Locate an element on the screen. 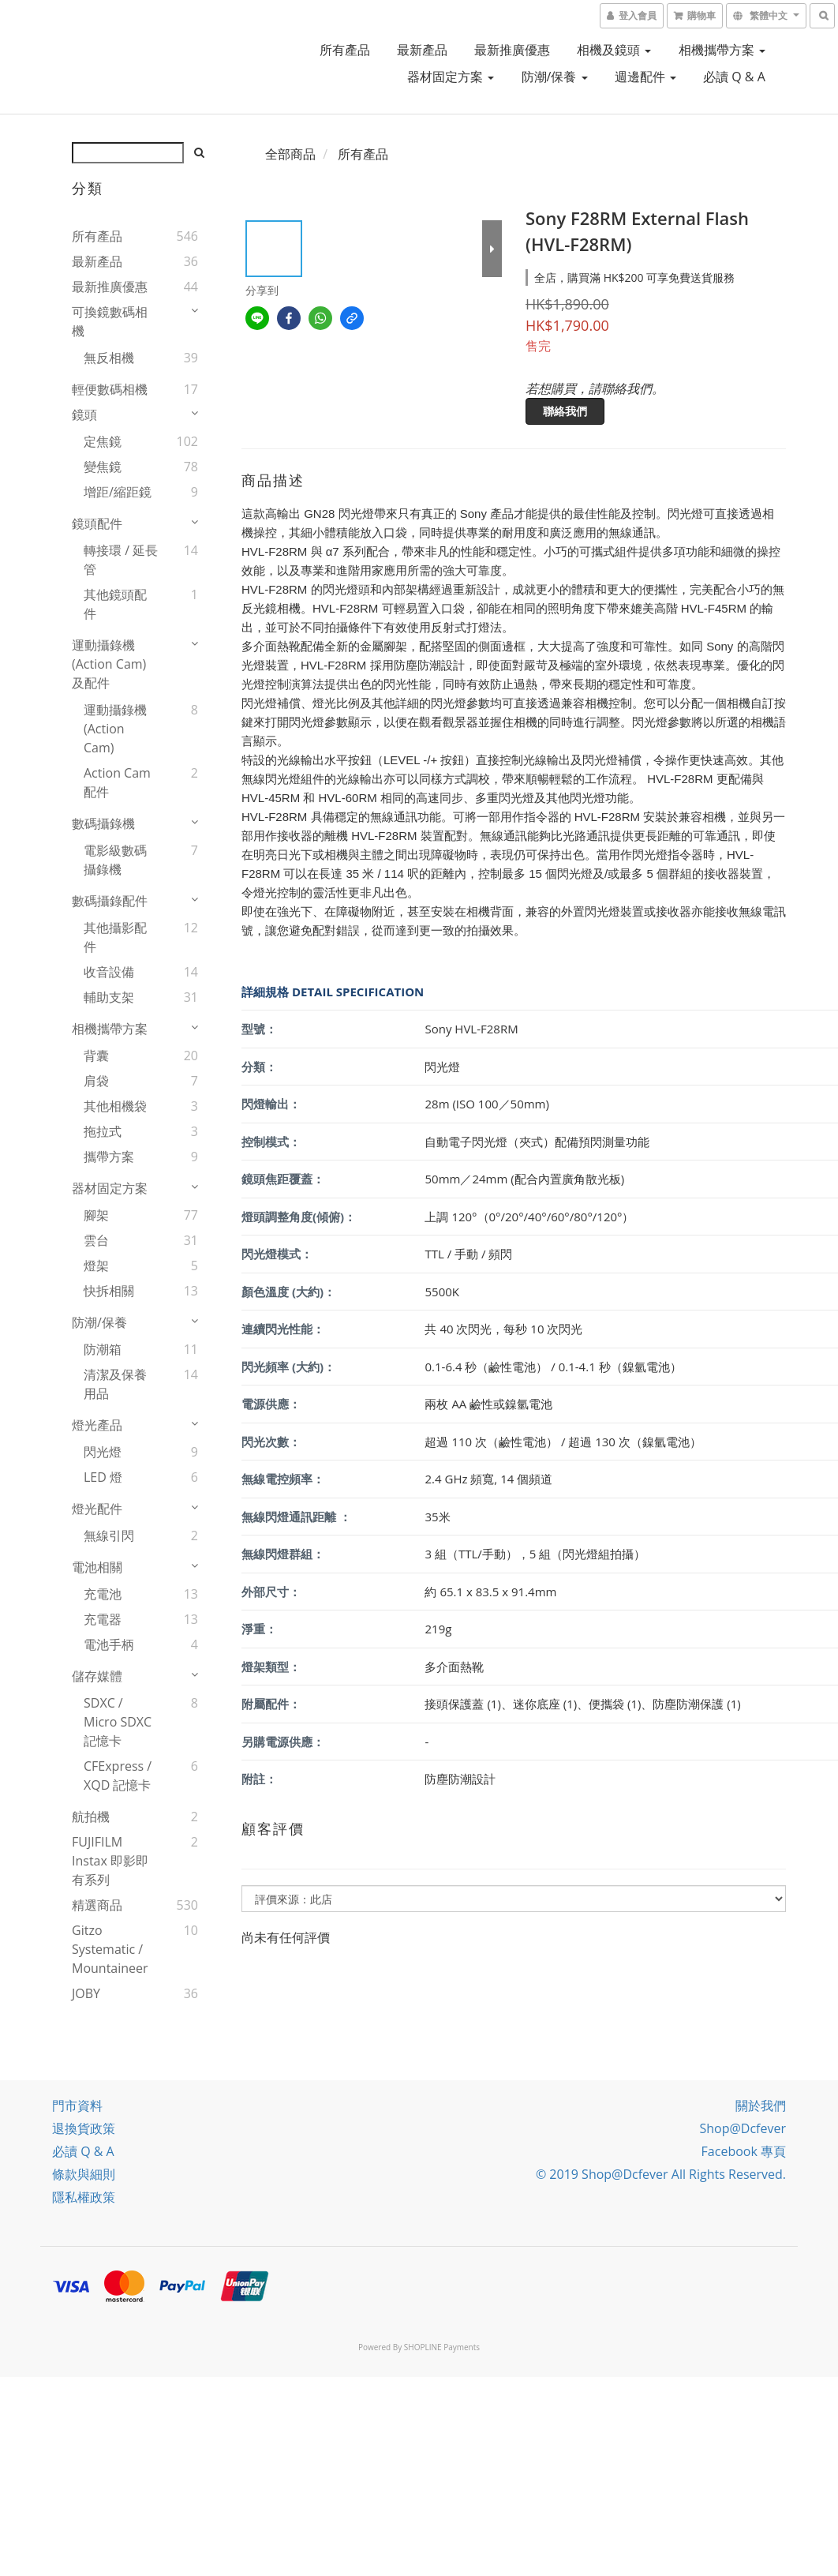 This screenshot has width=838, height=2576. 防潮/保養 is located at coordinates (555, 76).